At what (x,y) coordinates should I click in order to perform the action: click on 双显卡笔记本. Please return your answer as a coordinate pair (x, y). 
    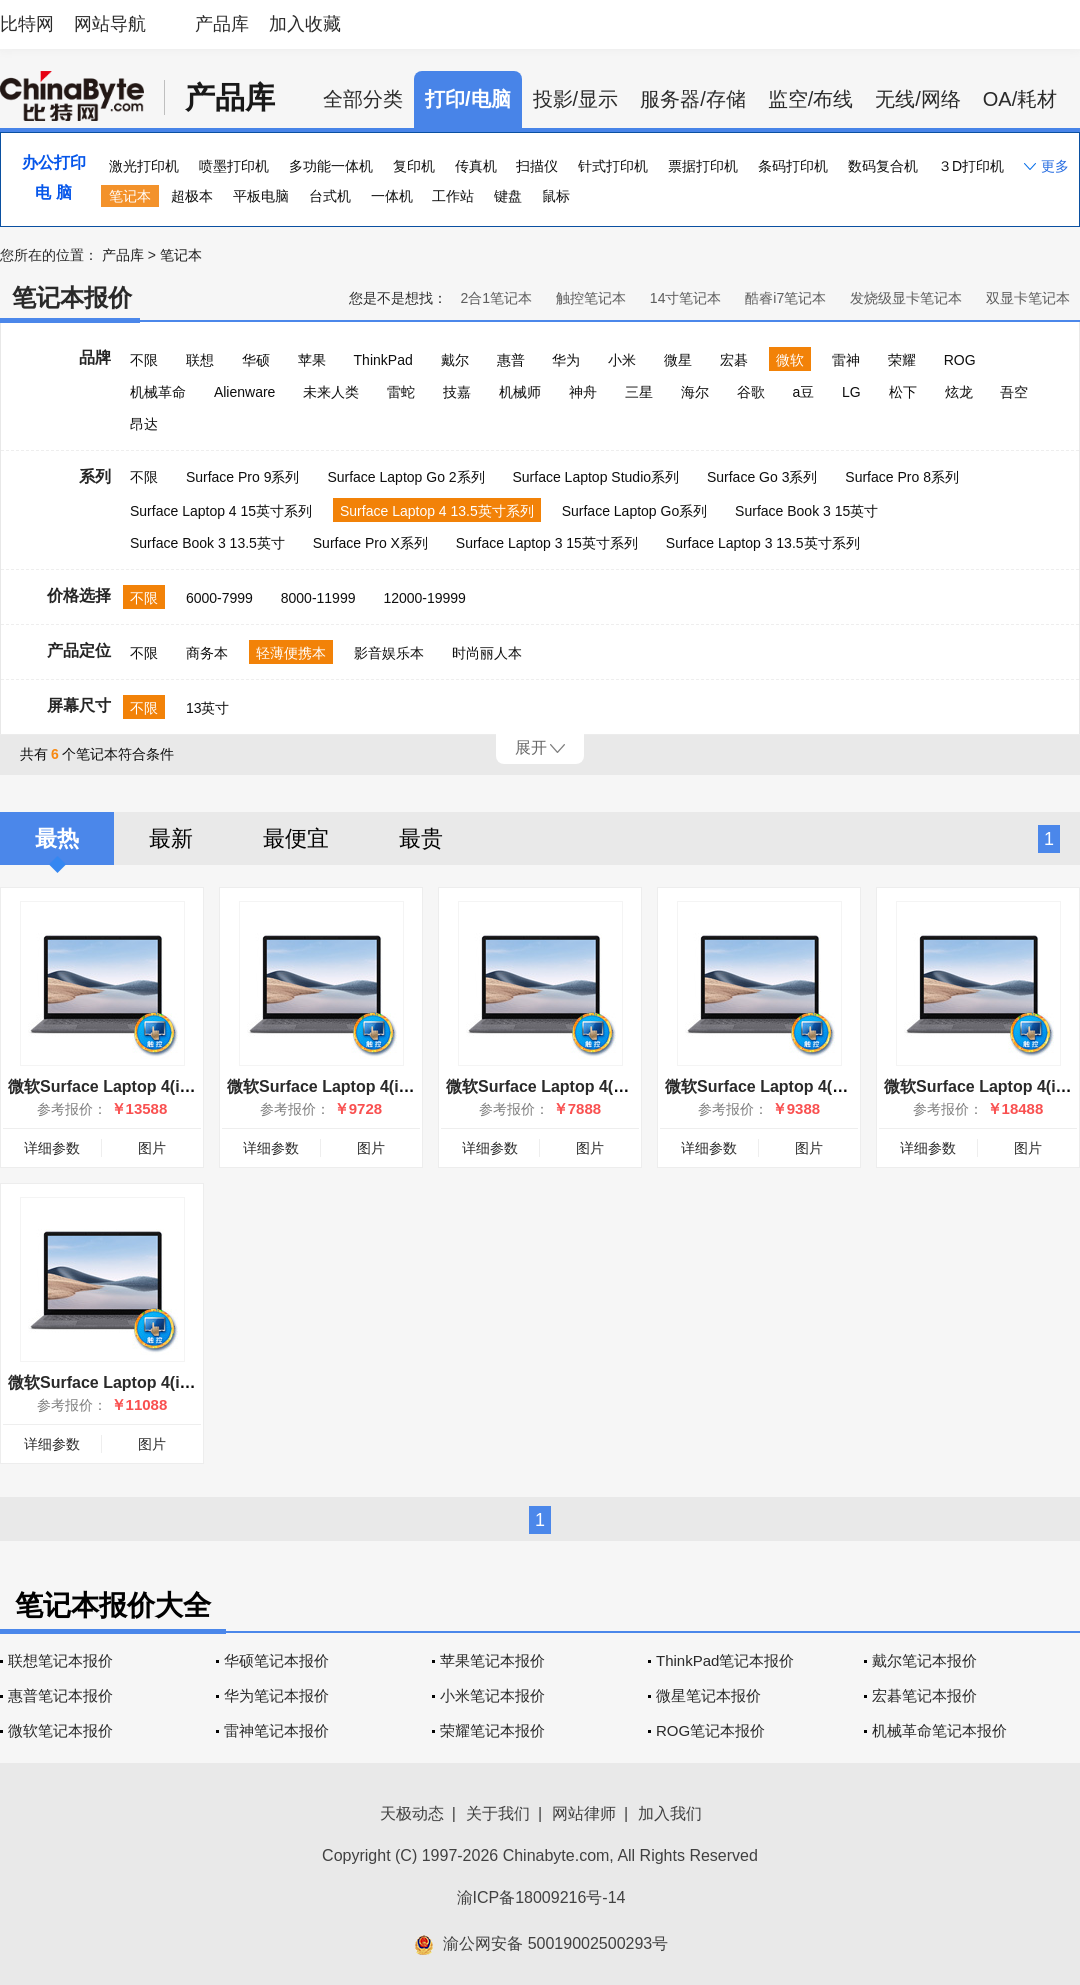
    Looking at the image, I should click on (1028, 298).